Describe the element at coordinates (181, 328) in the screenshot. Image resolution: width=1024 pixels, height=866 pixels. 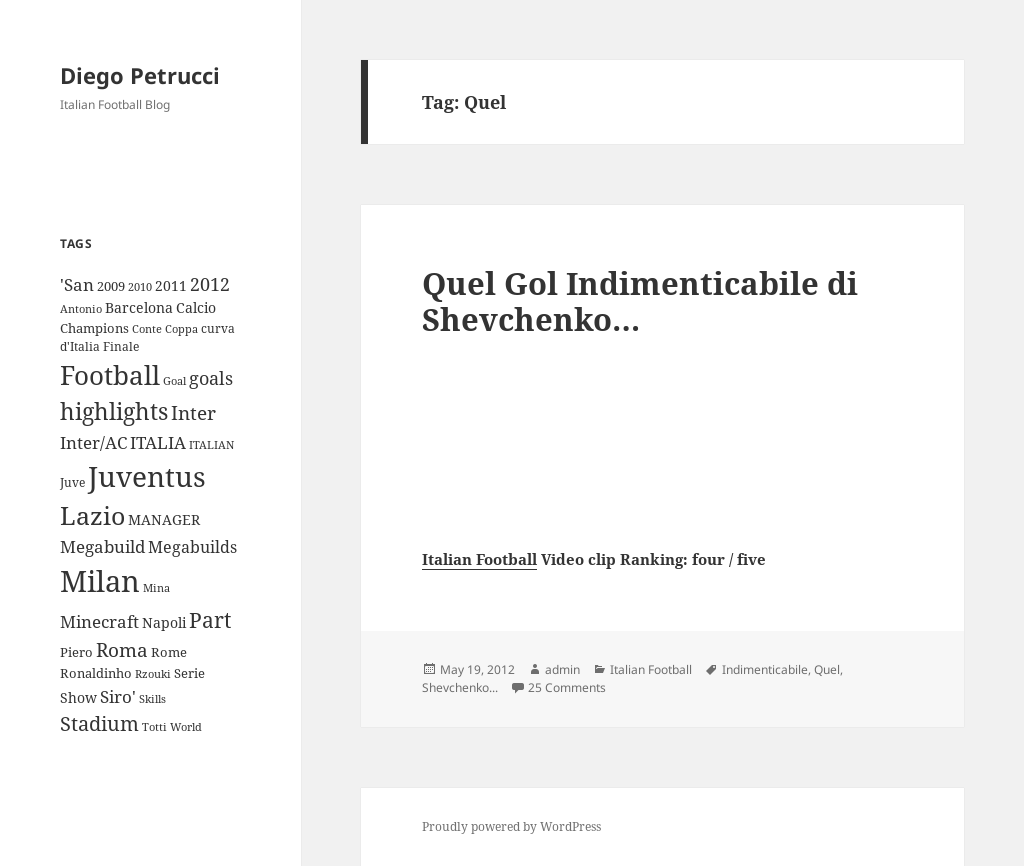
I see `Coppa [Coppa (8 items)]` at that location.